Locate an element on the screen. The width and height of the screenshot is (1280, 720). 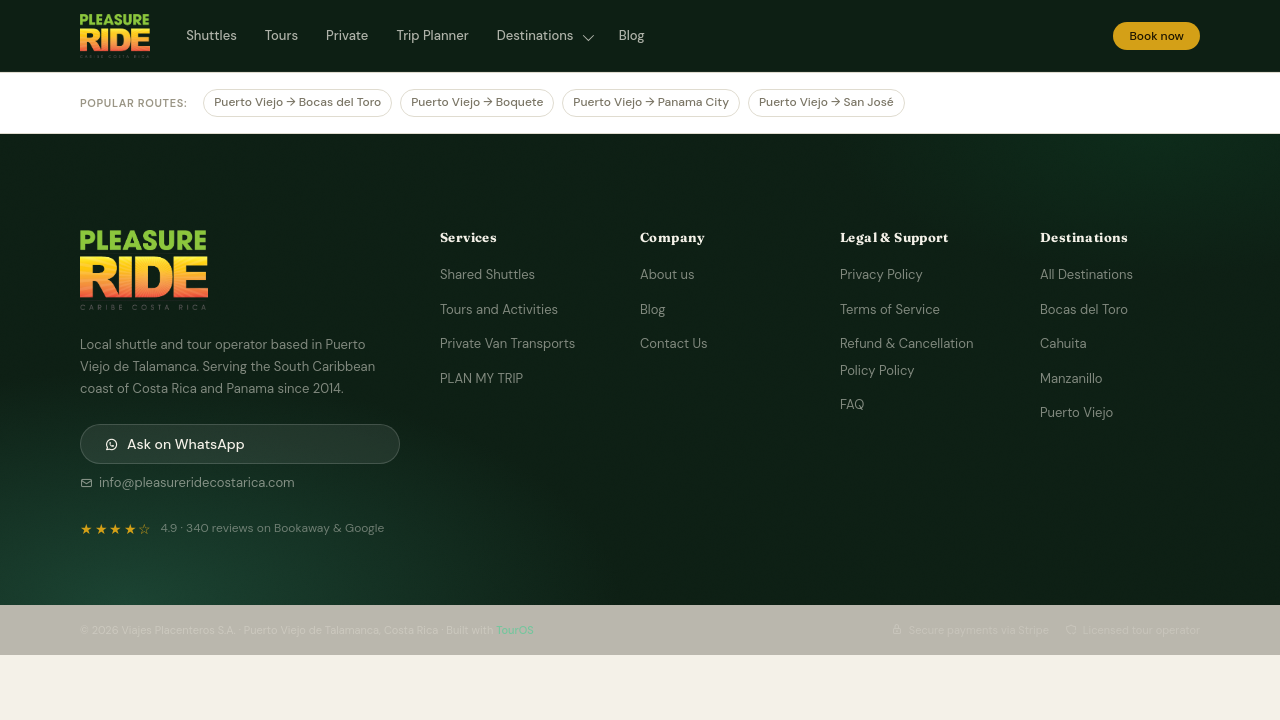
TourOS is located at coordinates (515, 630).